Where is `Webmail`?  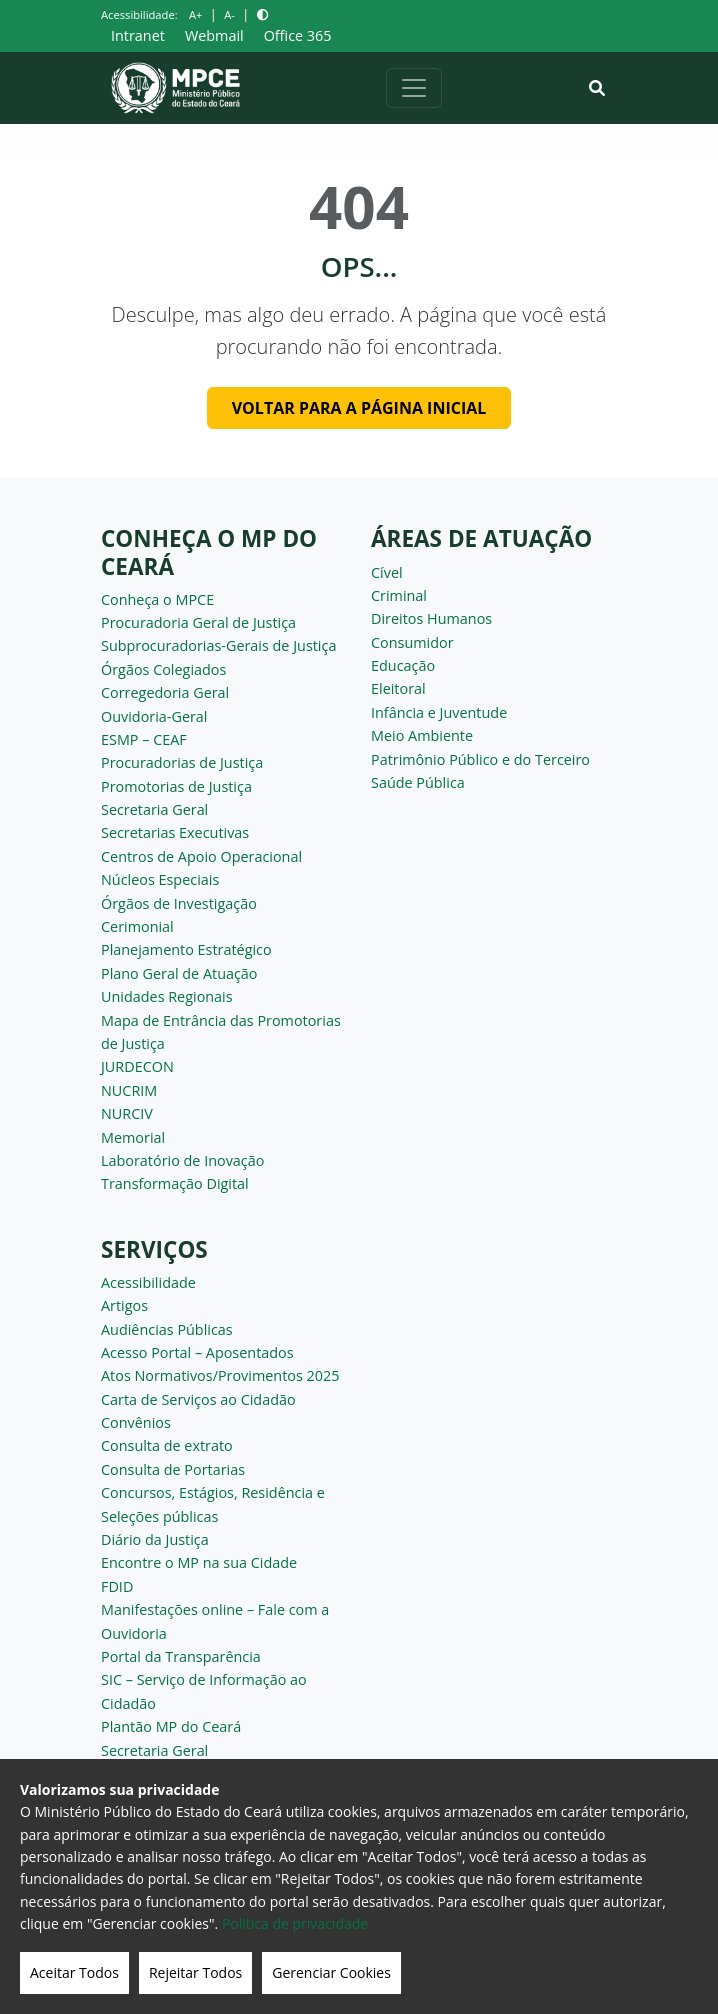 Webmail is located at coordinates (214, 35).